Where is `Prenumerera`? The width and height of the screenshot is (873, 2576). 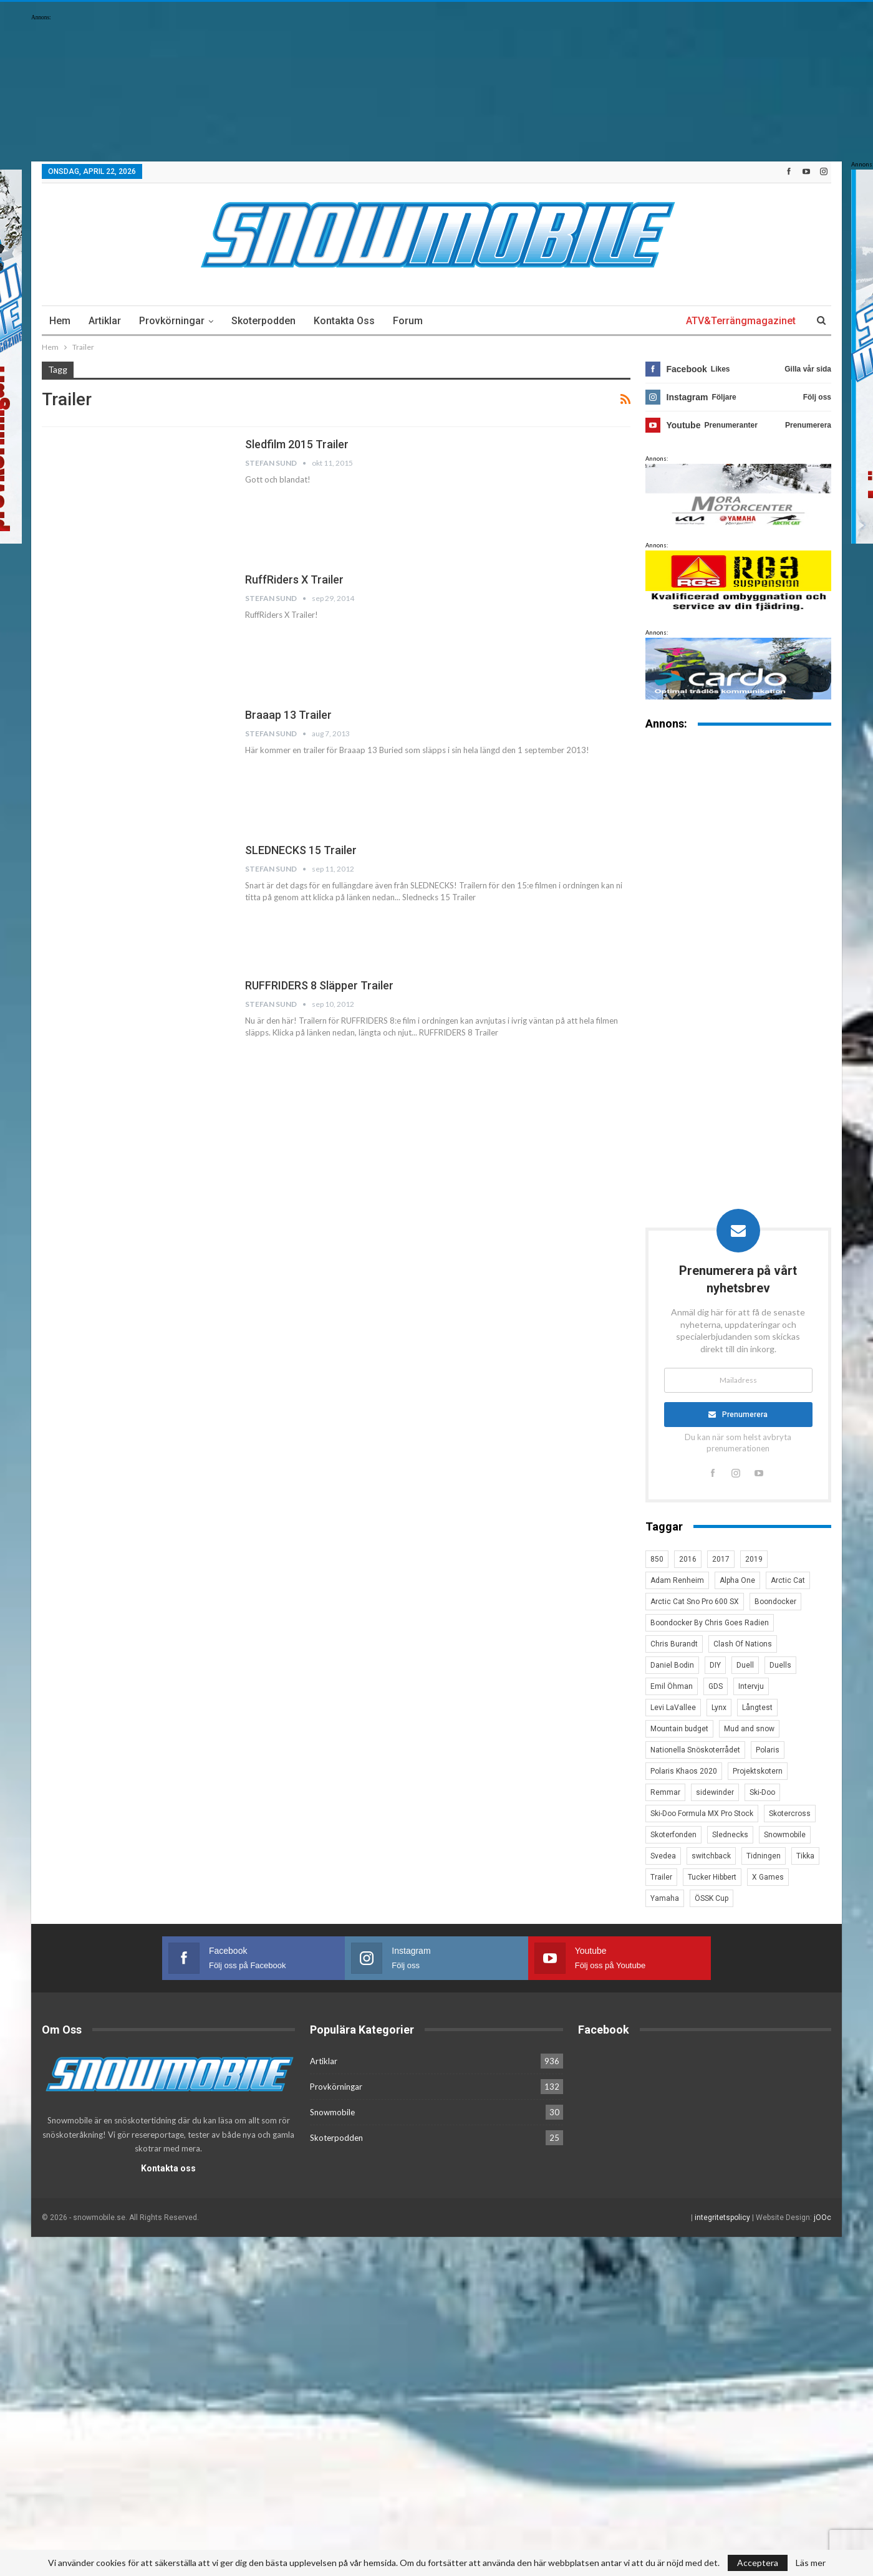
Prenumerera is located at coordinates (745, 1414).